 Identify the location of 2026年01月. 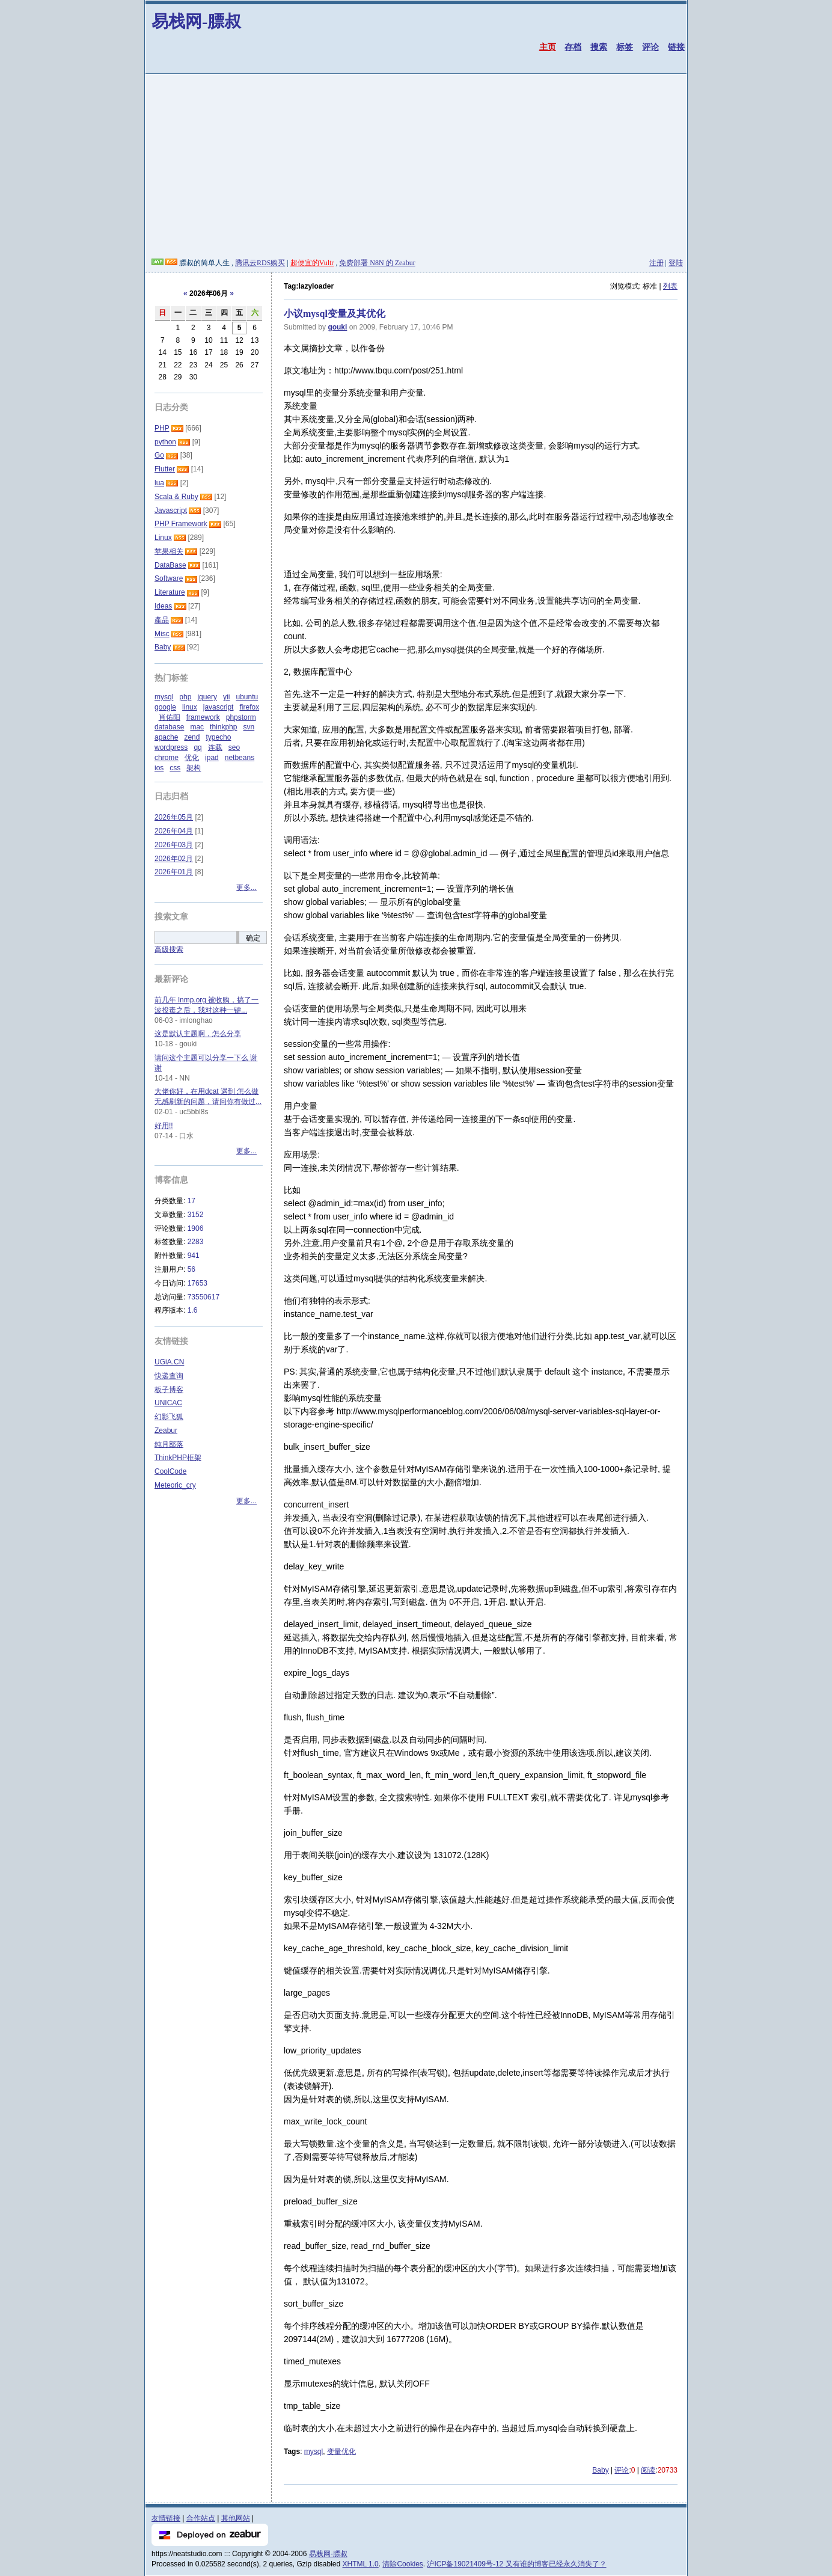
(173, 872).